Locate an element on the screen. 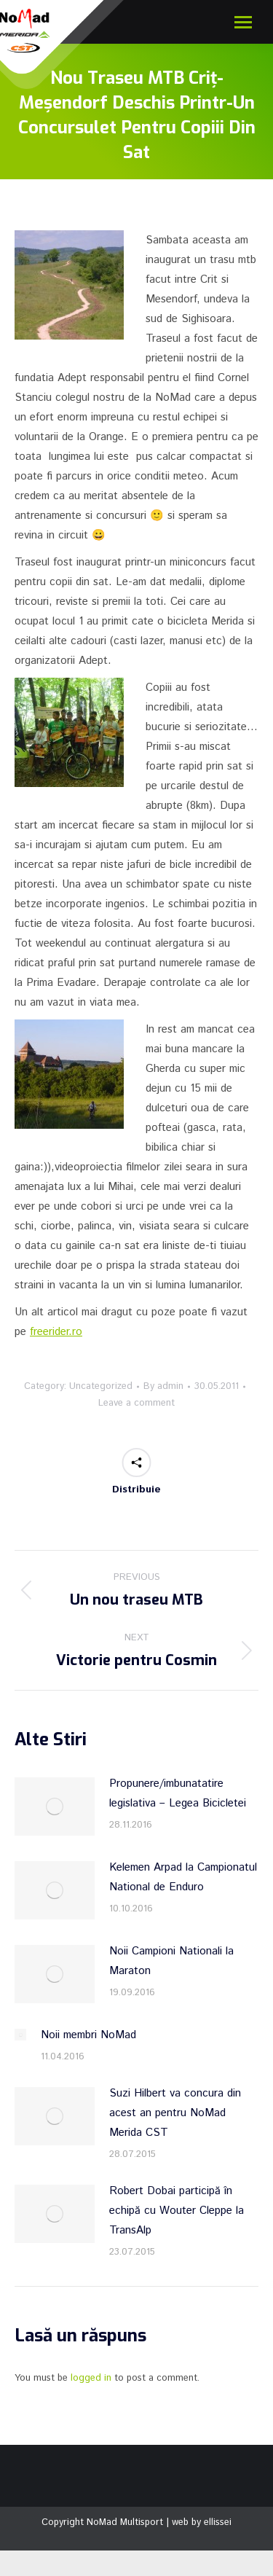 The width and height of the screenshot is (273, 2576). ellissei is located at coordinates (218, 2522).